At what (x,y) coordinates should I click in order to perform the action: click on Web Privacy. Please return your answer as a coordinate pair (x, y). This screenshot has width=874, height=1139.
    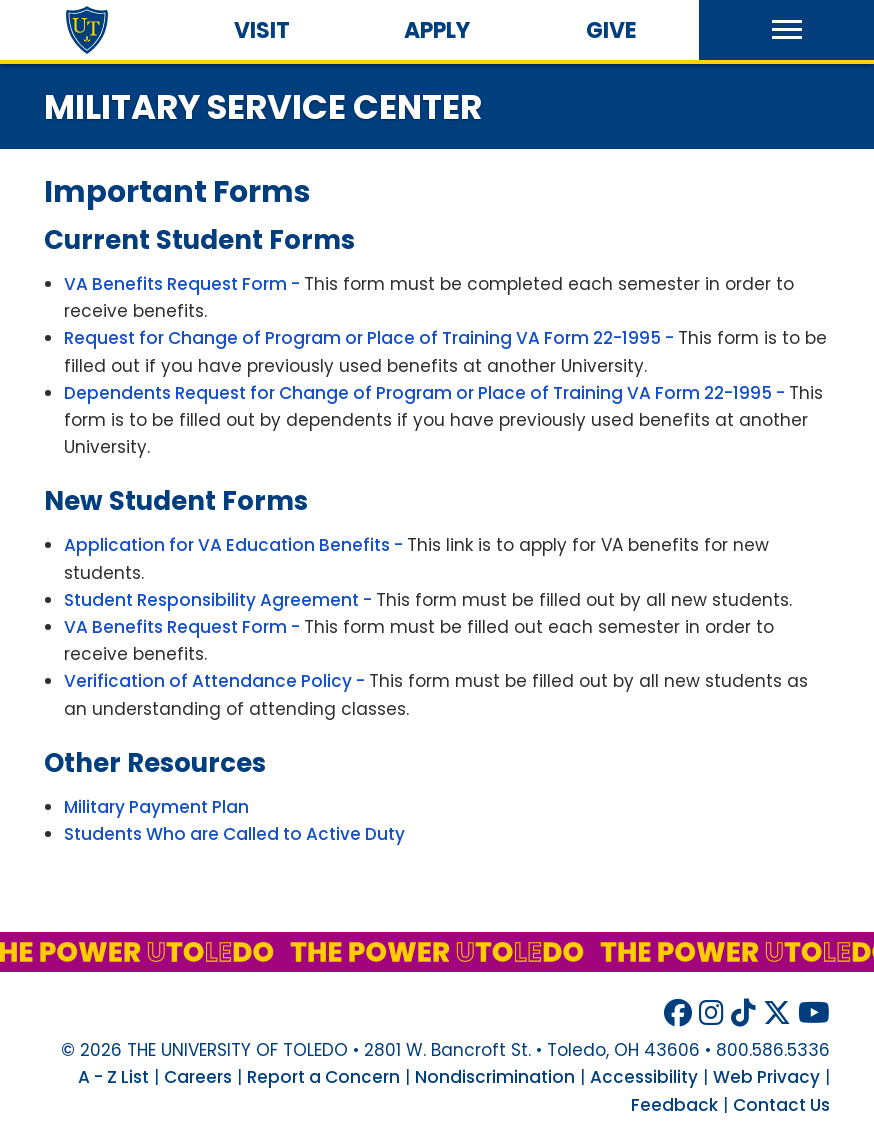
    Looking at the image, I should click on (766, 1077).